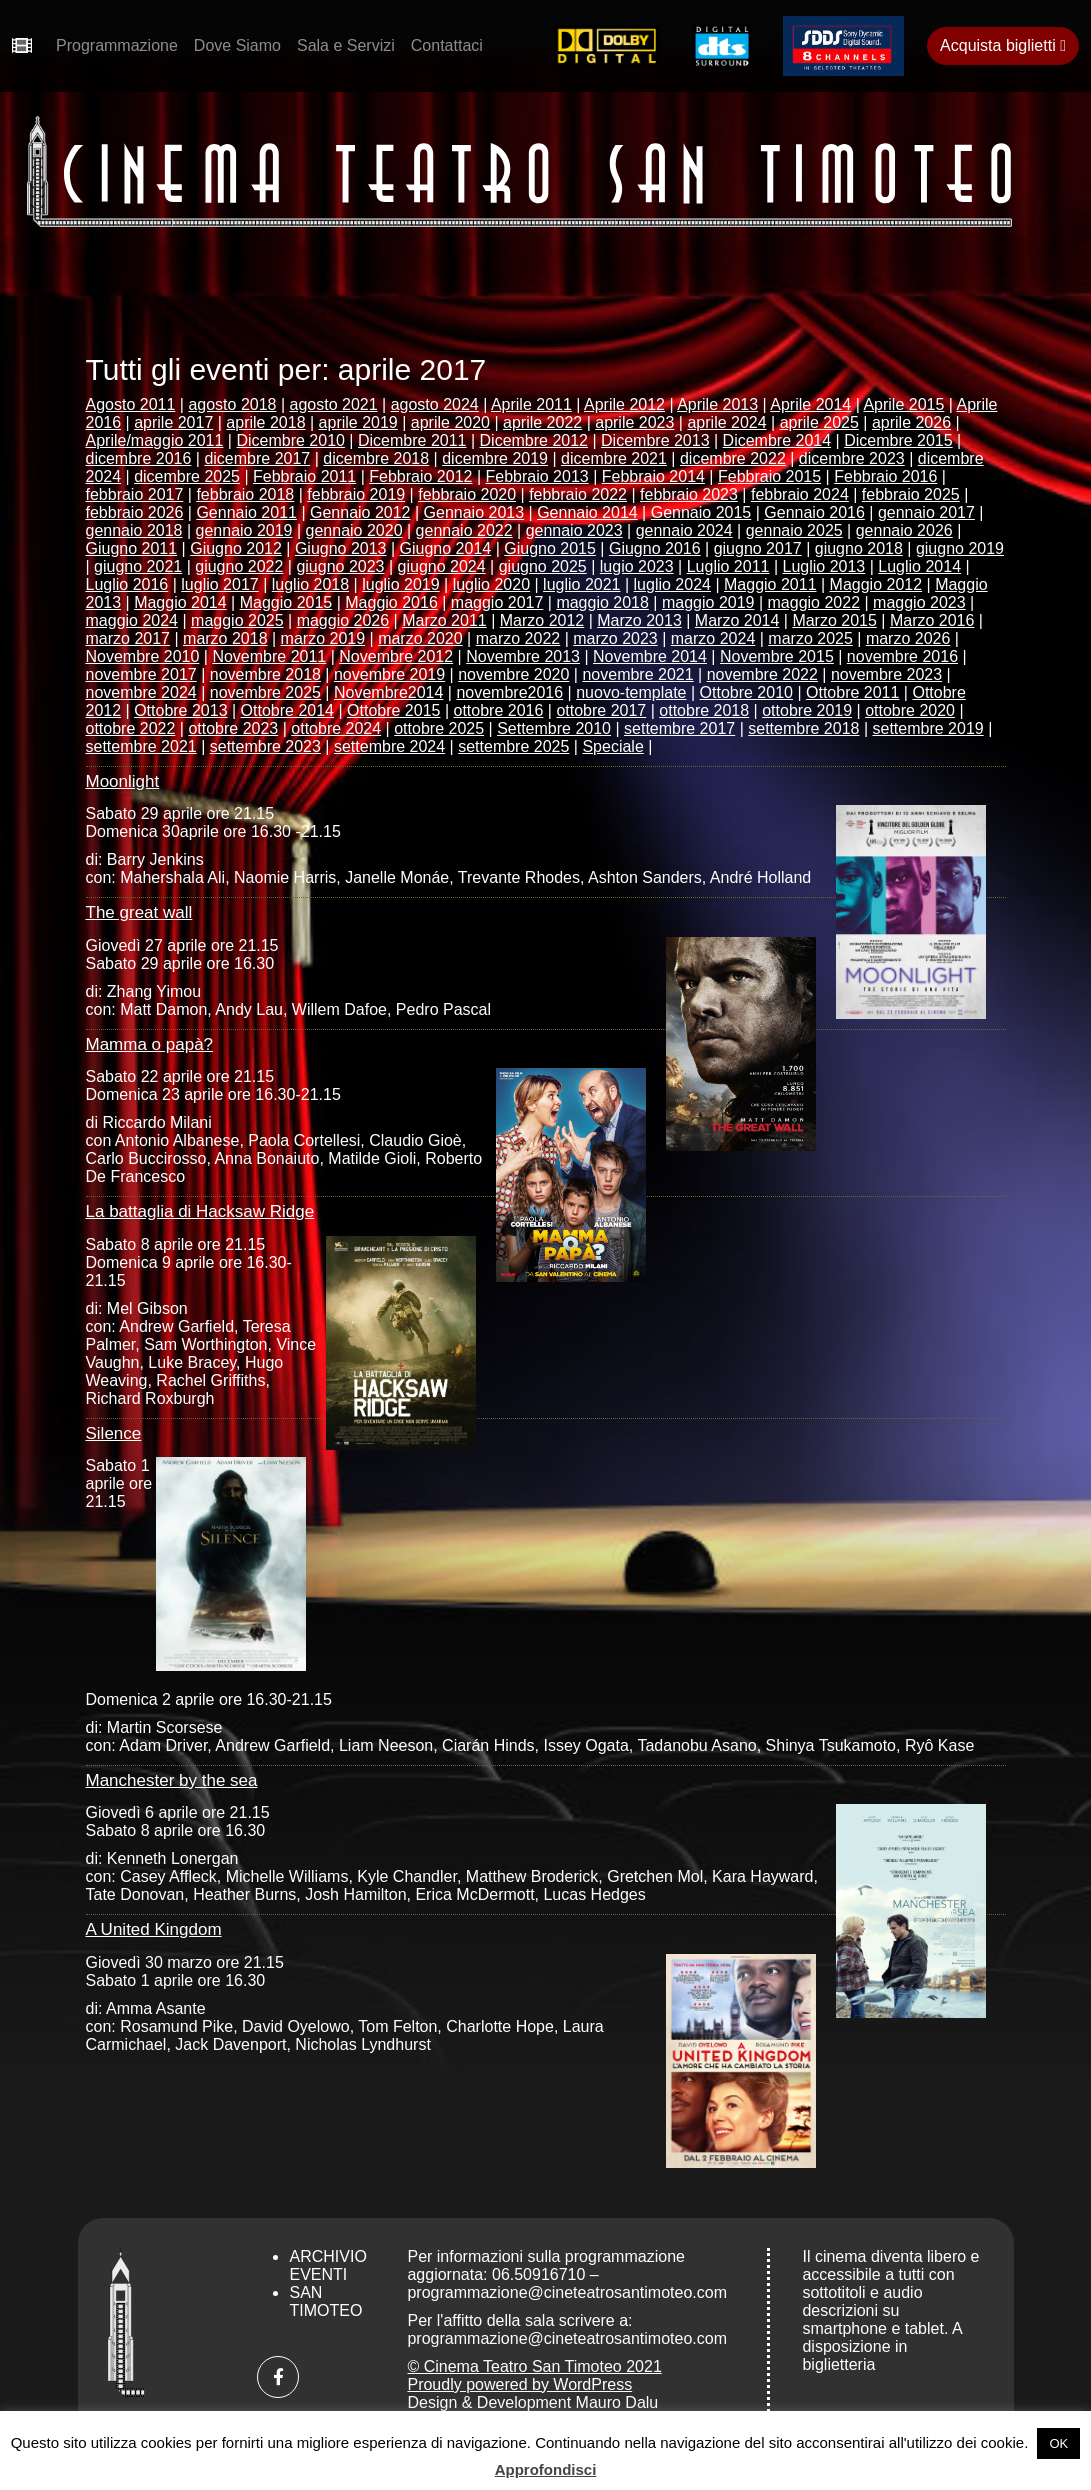 This screenshot has width=1091, height=2490. I want to click on San Timoteo, so click(325, 2301).